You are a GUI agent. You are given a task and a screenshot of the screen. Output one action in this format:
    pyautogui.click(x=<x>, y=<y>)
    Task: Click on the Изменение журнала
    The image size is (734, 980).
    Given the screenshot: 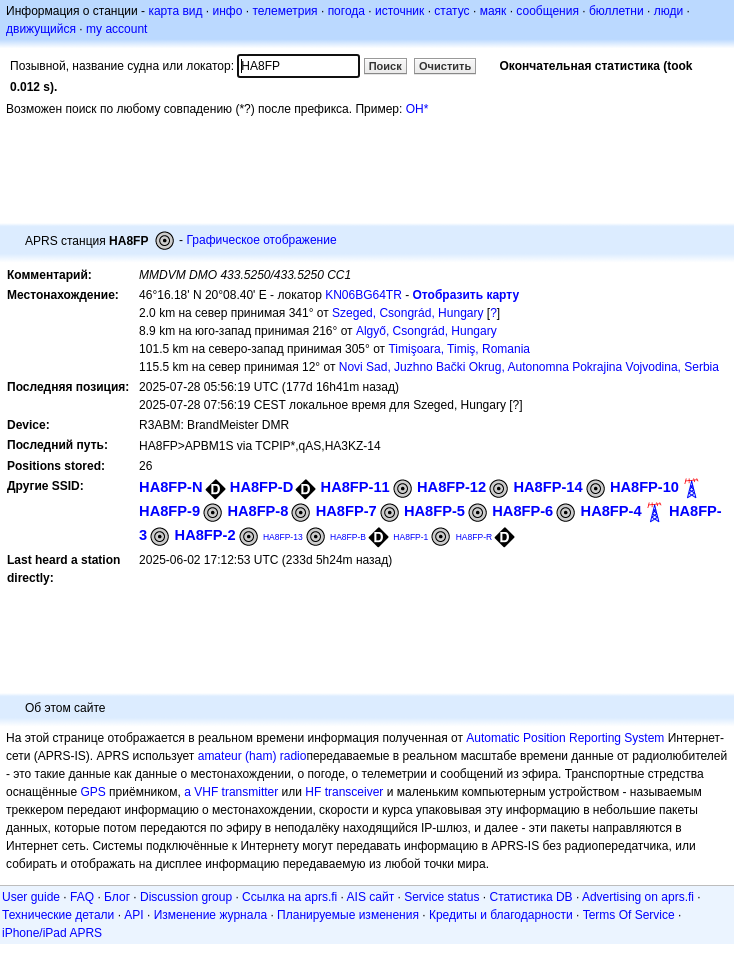 What is the action you would take?
    pyautogui.click(x=210, y=915)
    